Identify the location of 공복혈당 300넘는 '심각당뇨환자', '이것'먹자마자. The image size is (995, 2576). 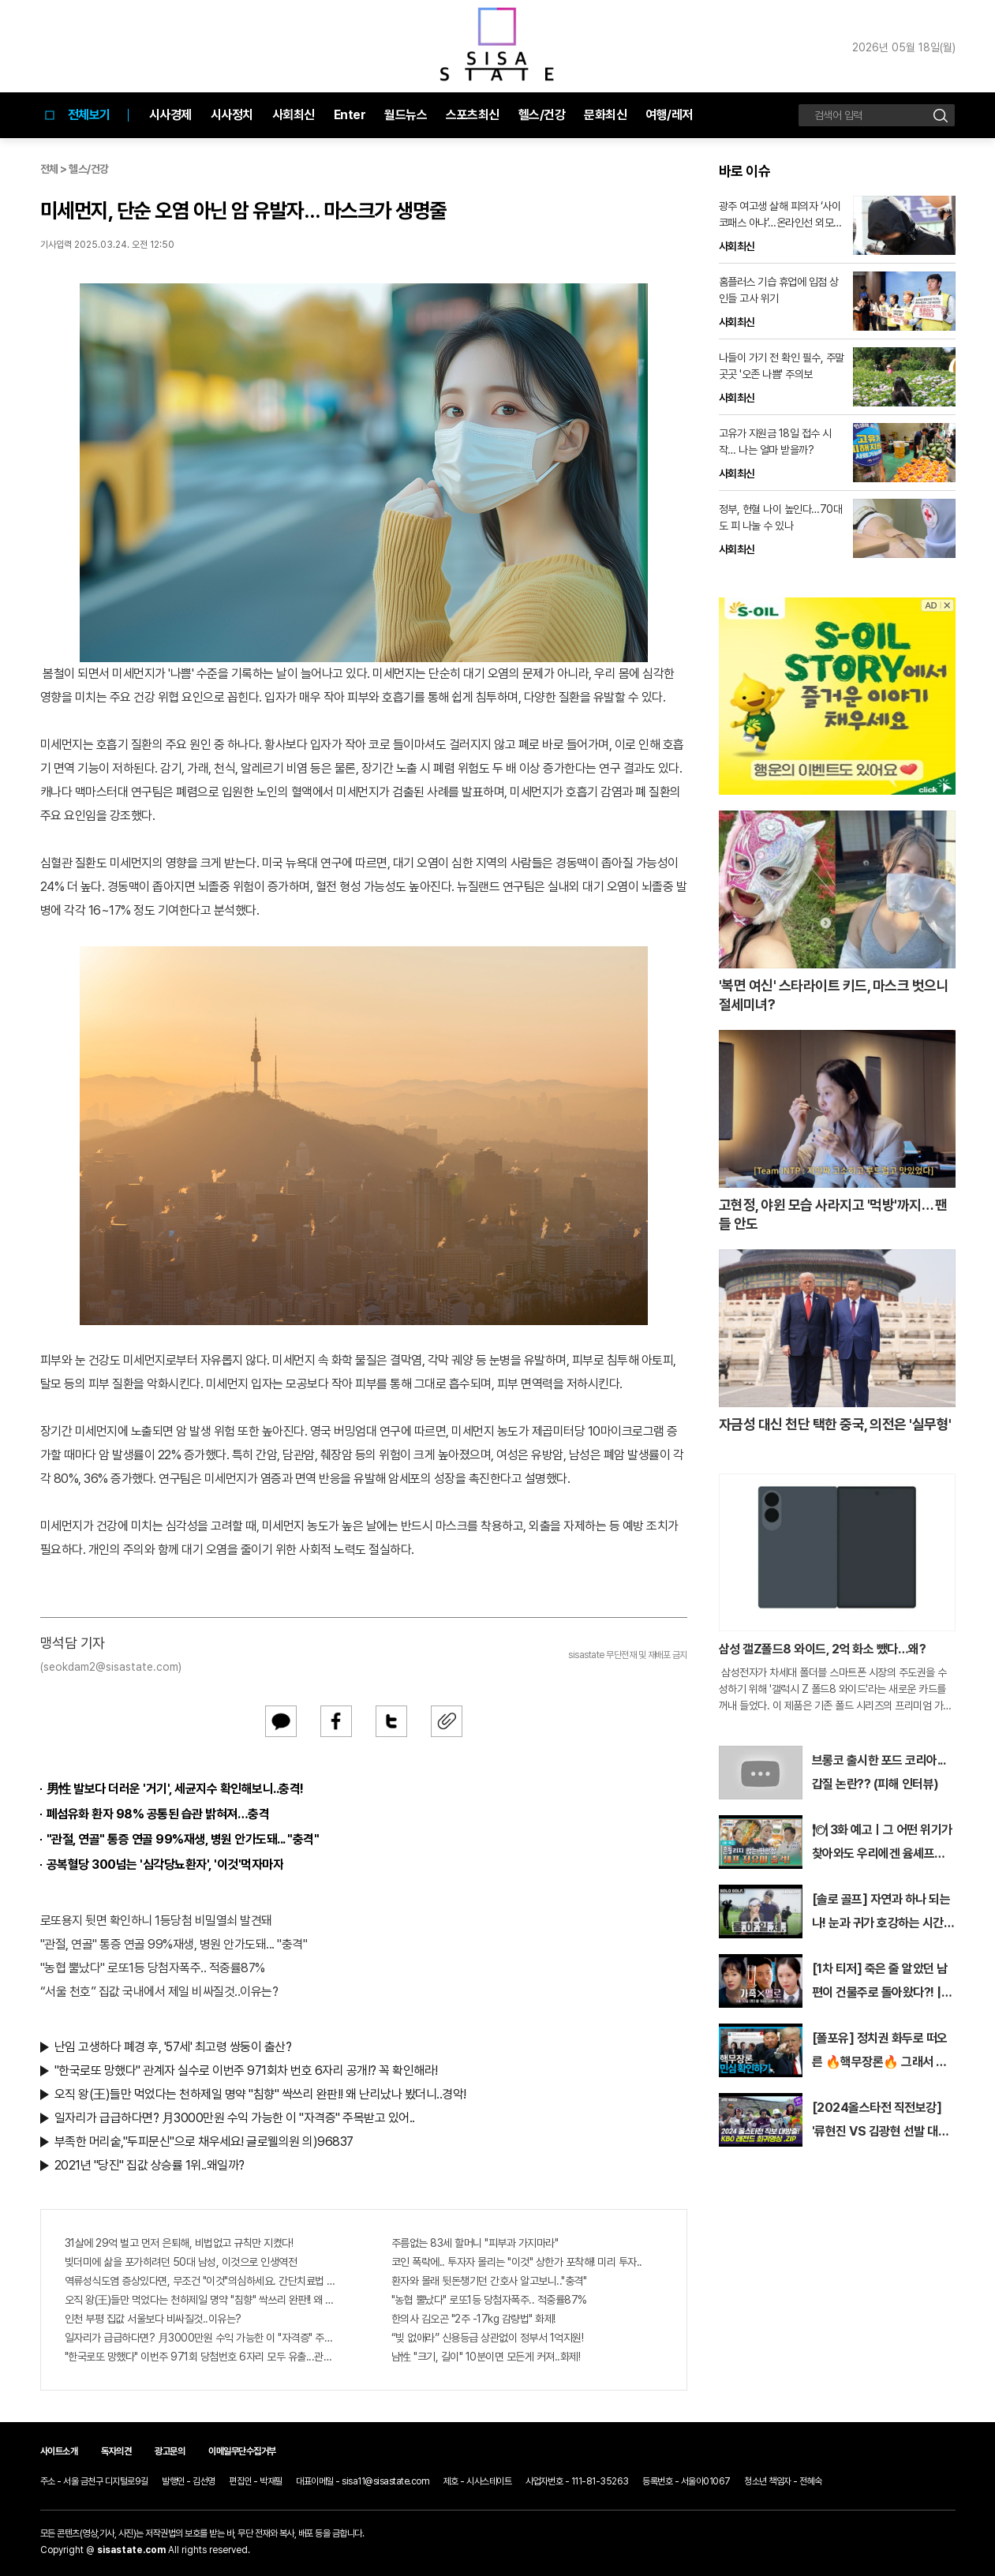
(165, 1864).